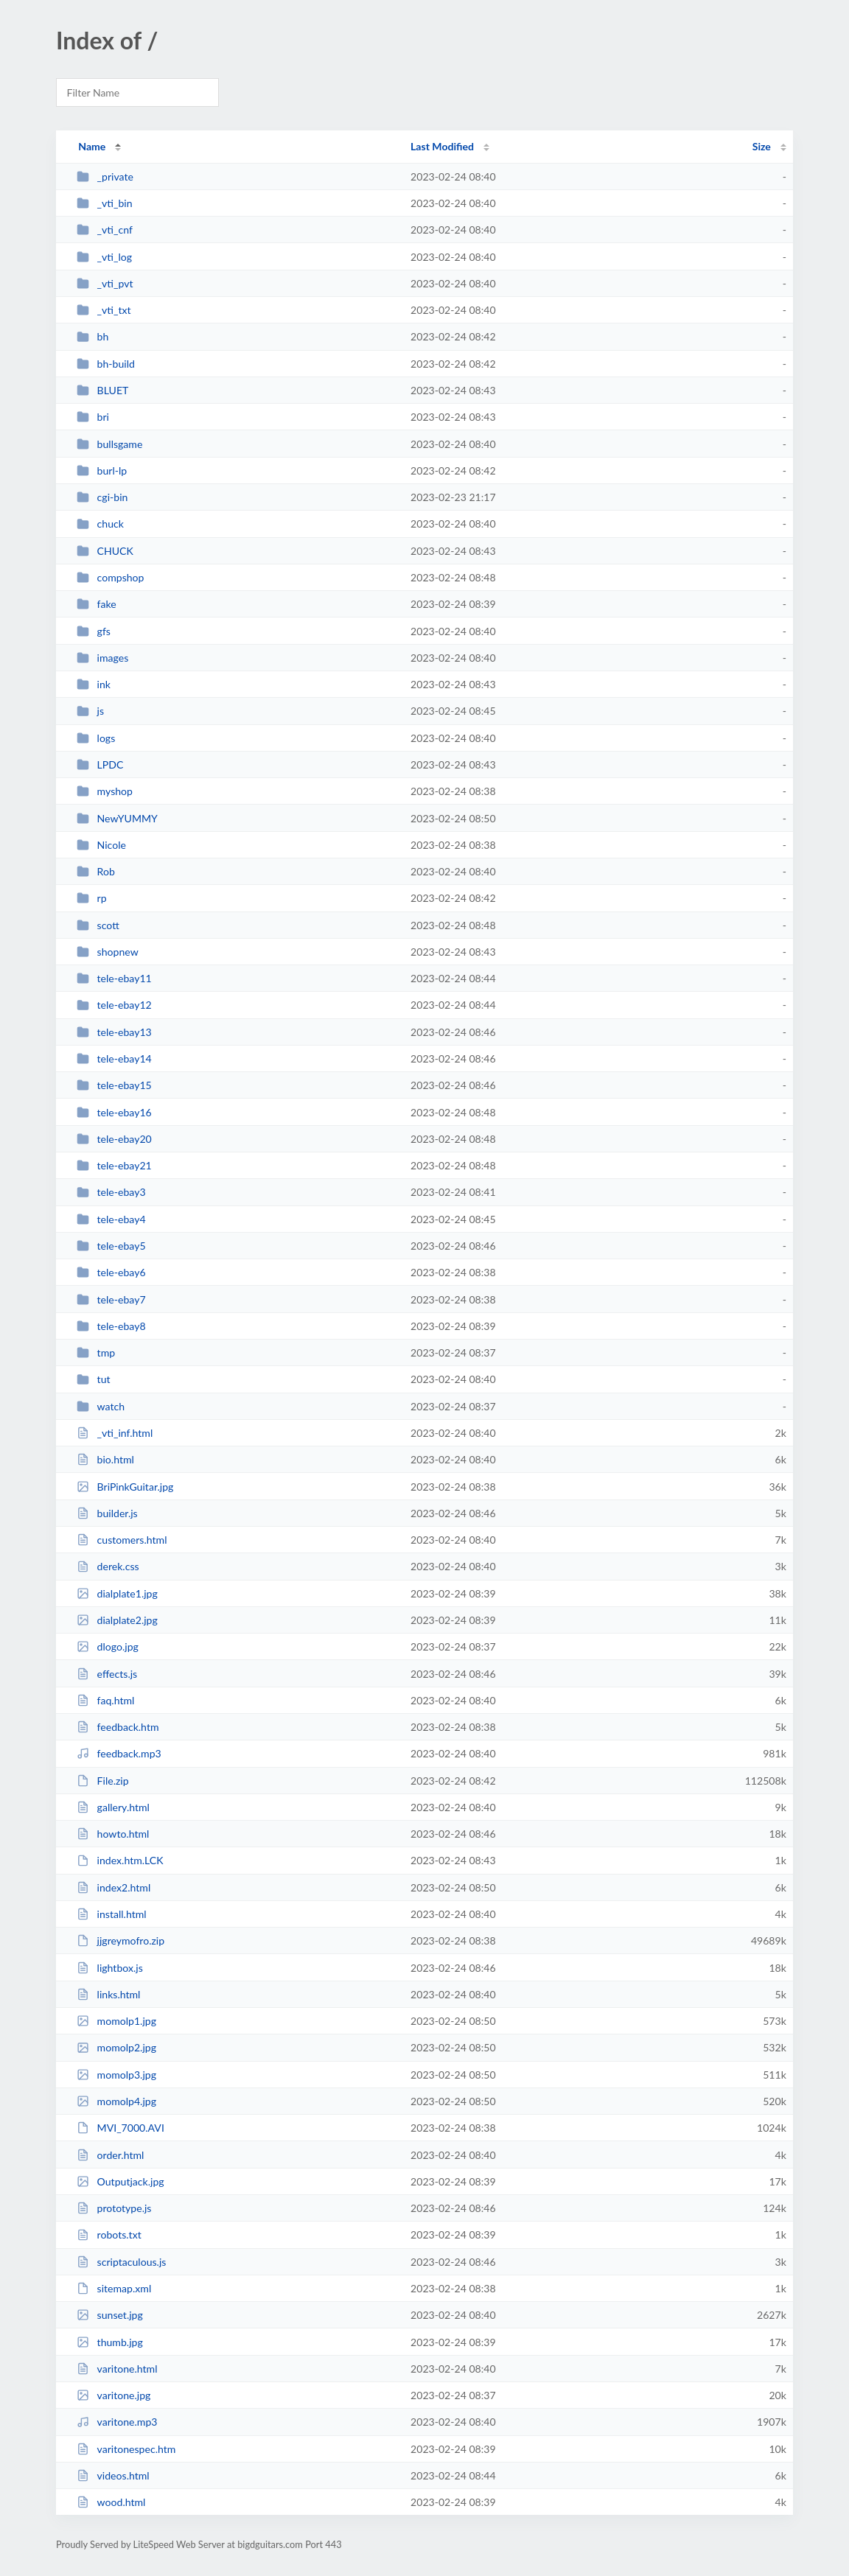 This screenshot has height=2576, width=849. Describe the element at coordinates (102, 497) in the screenshot. I see `cgi-bin` at that location.